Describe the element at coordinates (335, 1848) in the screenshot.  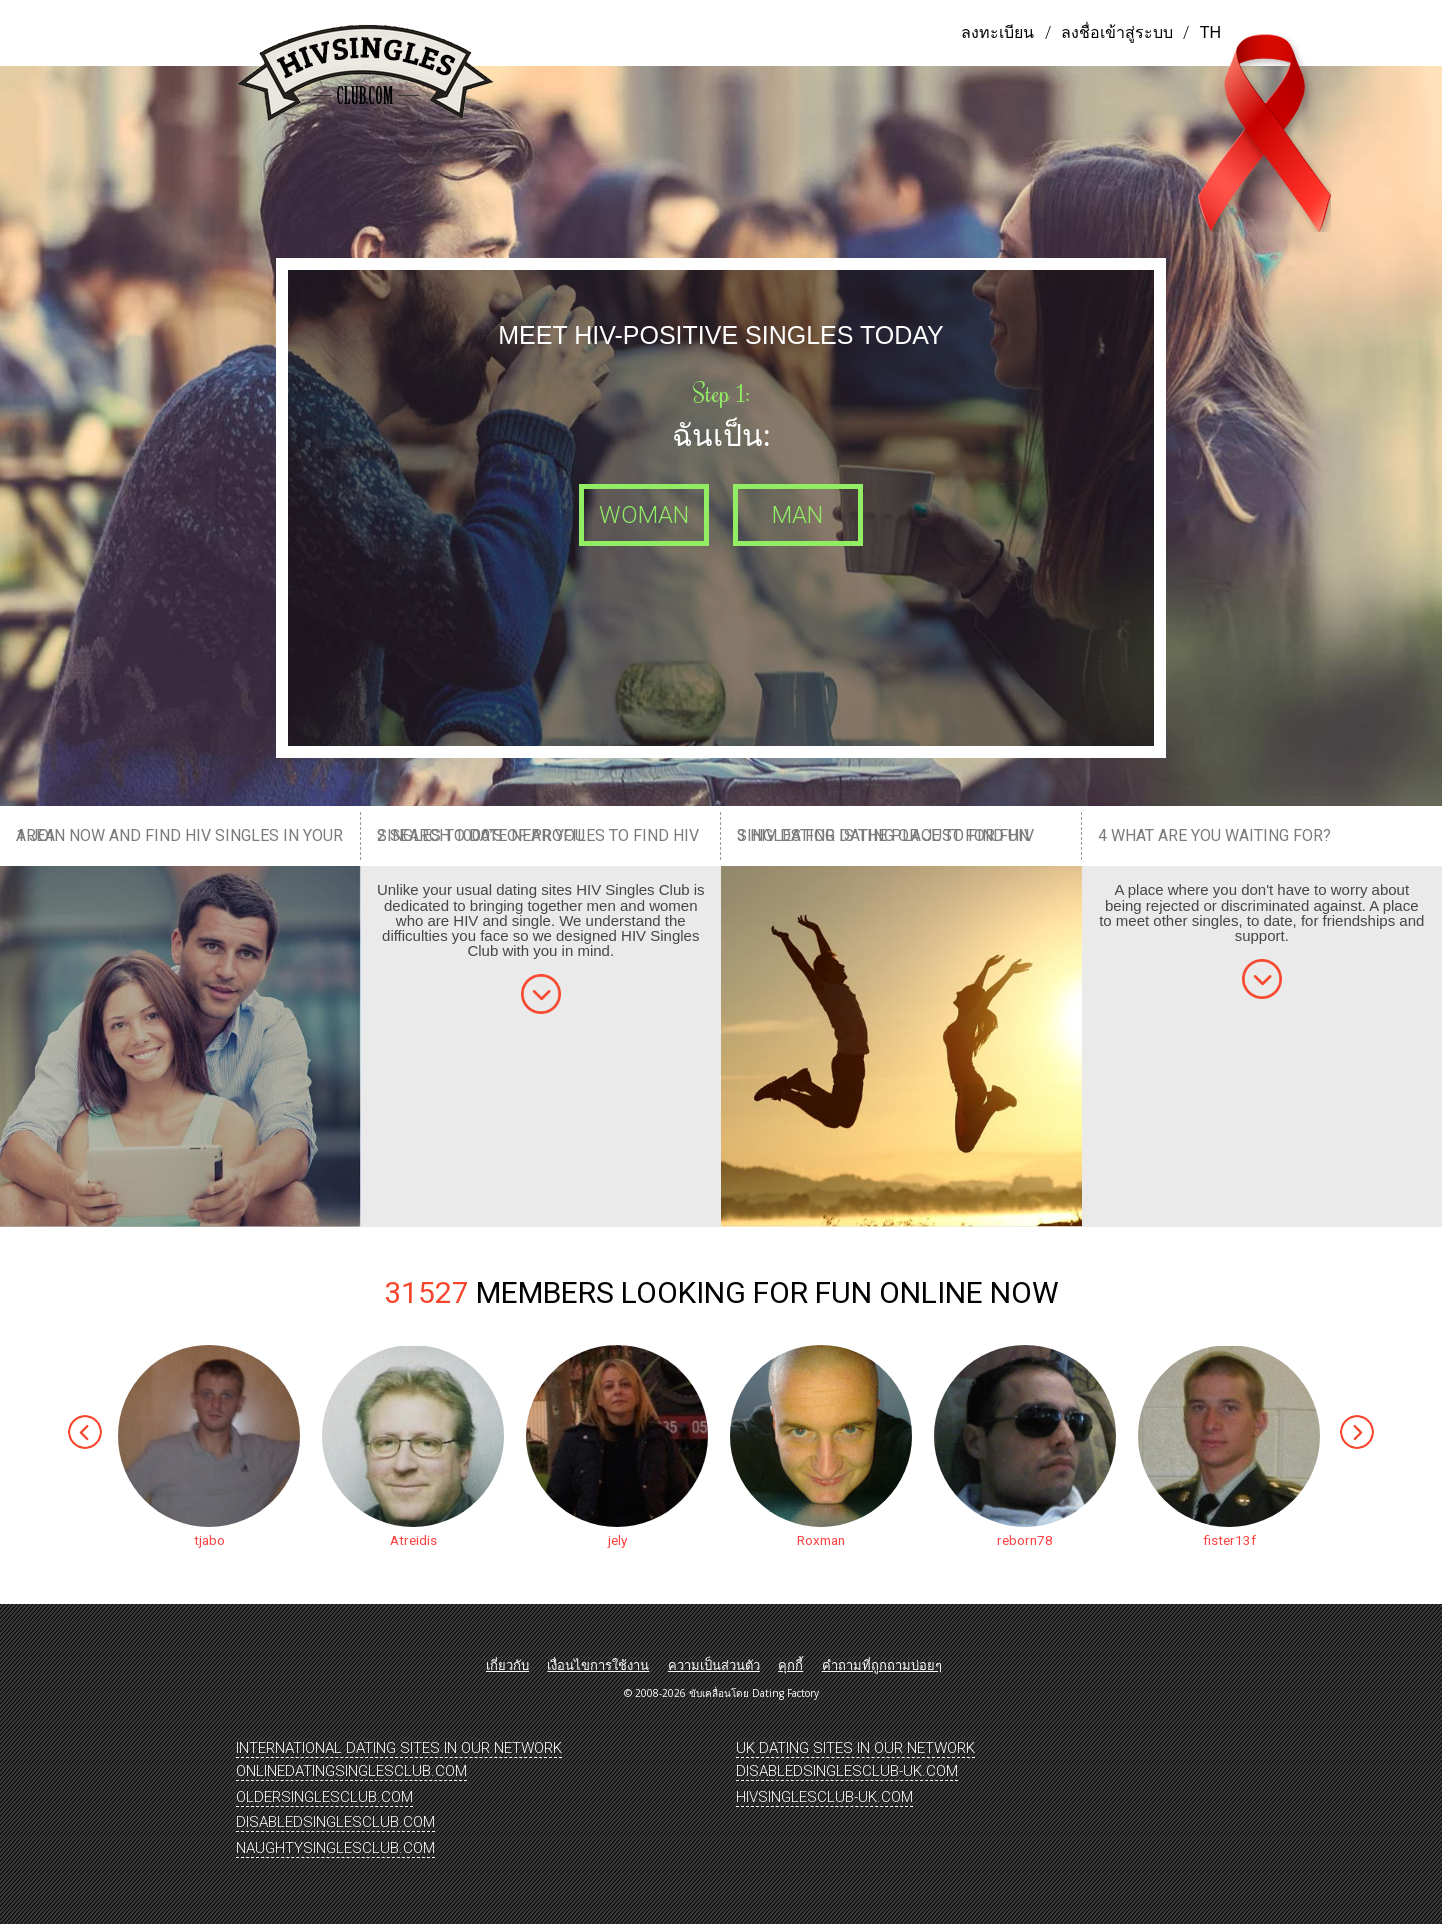
I see `NaughtySinglesClub.Com` at that location.